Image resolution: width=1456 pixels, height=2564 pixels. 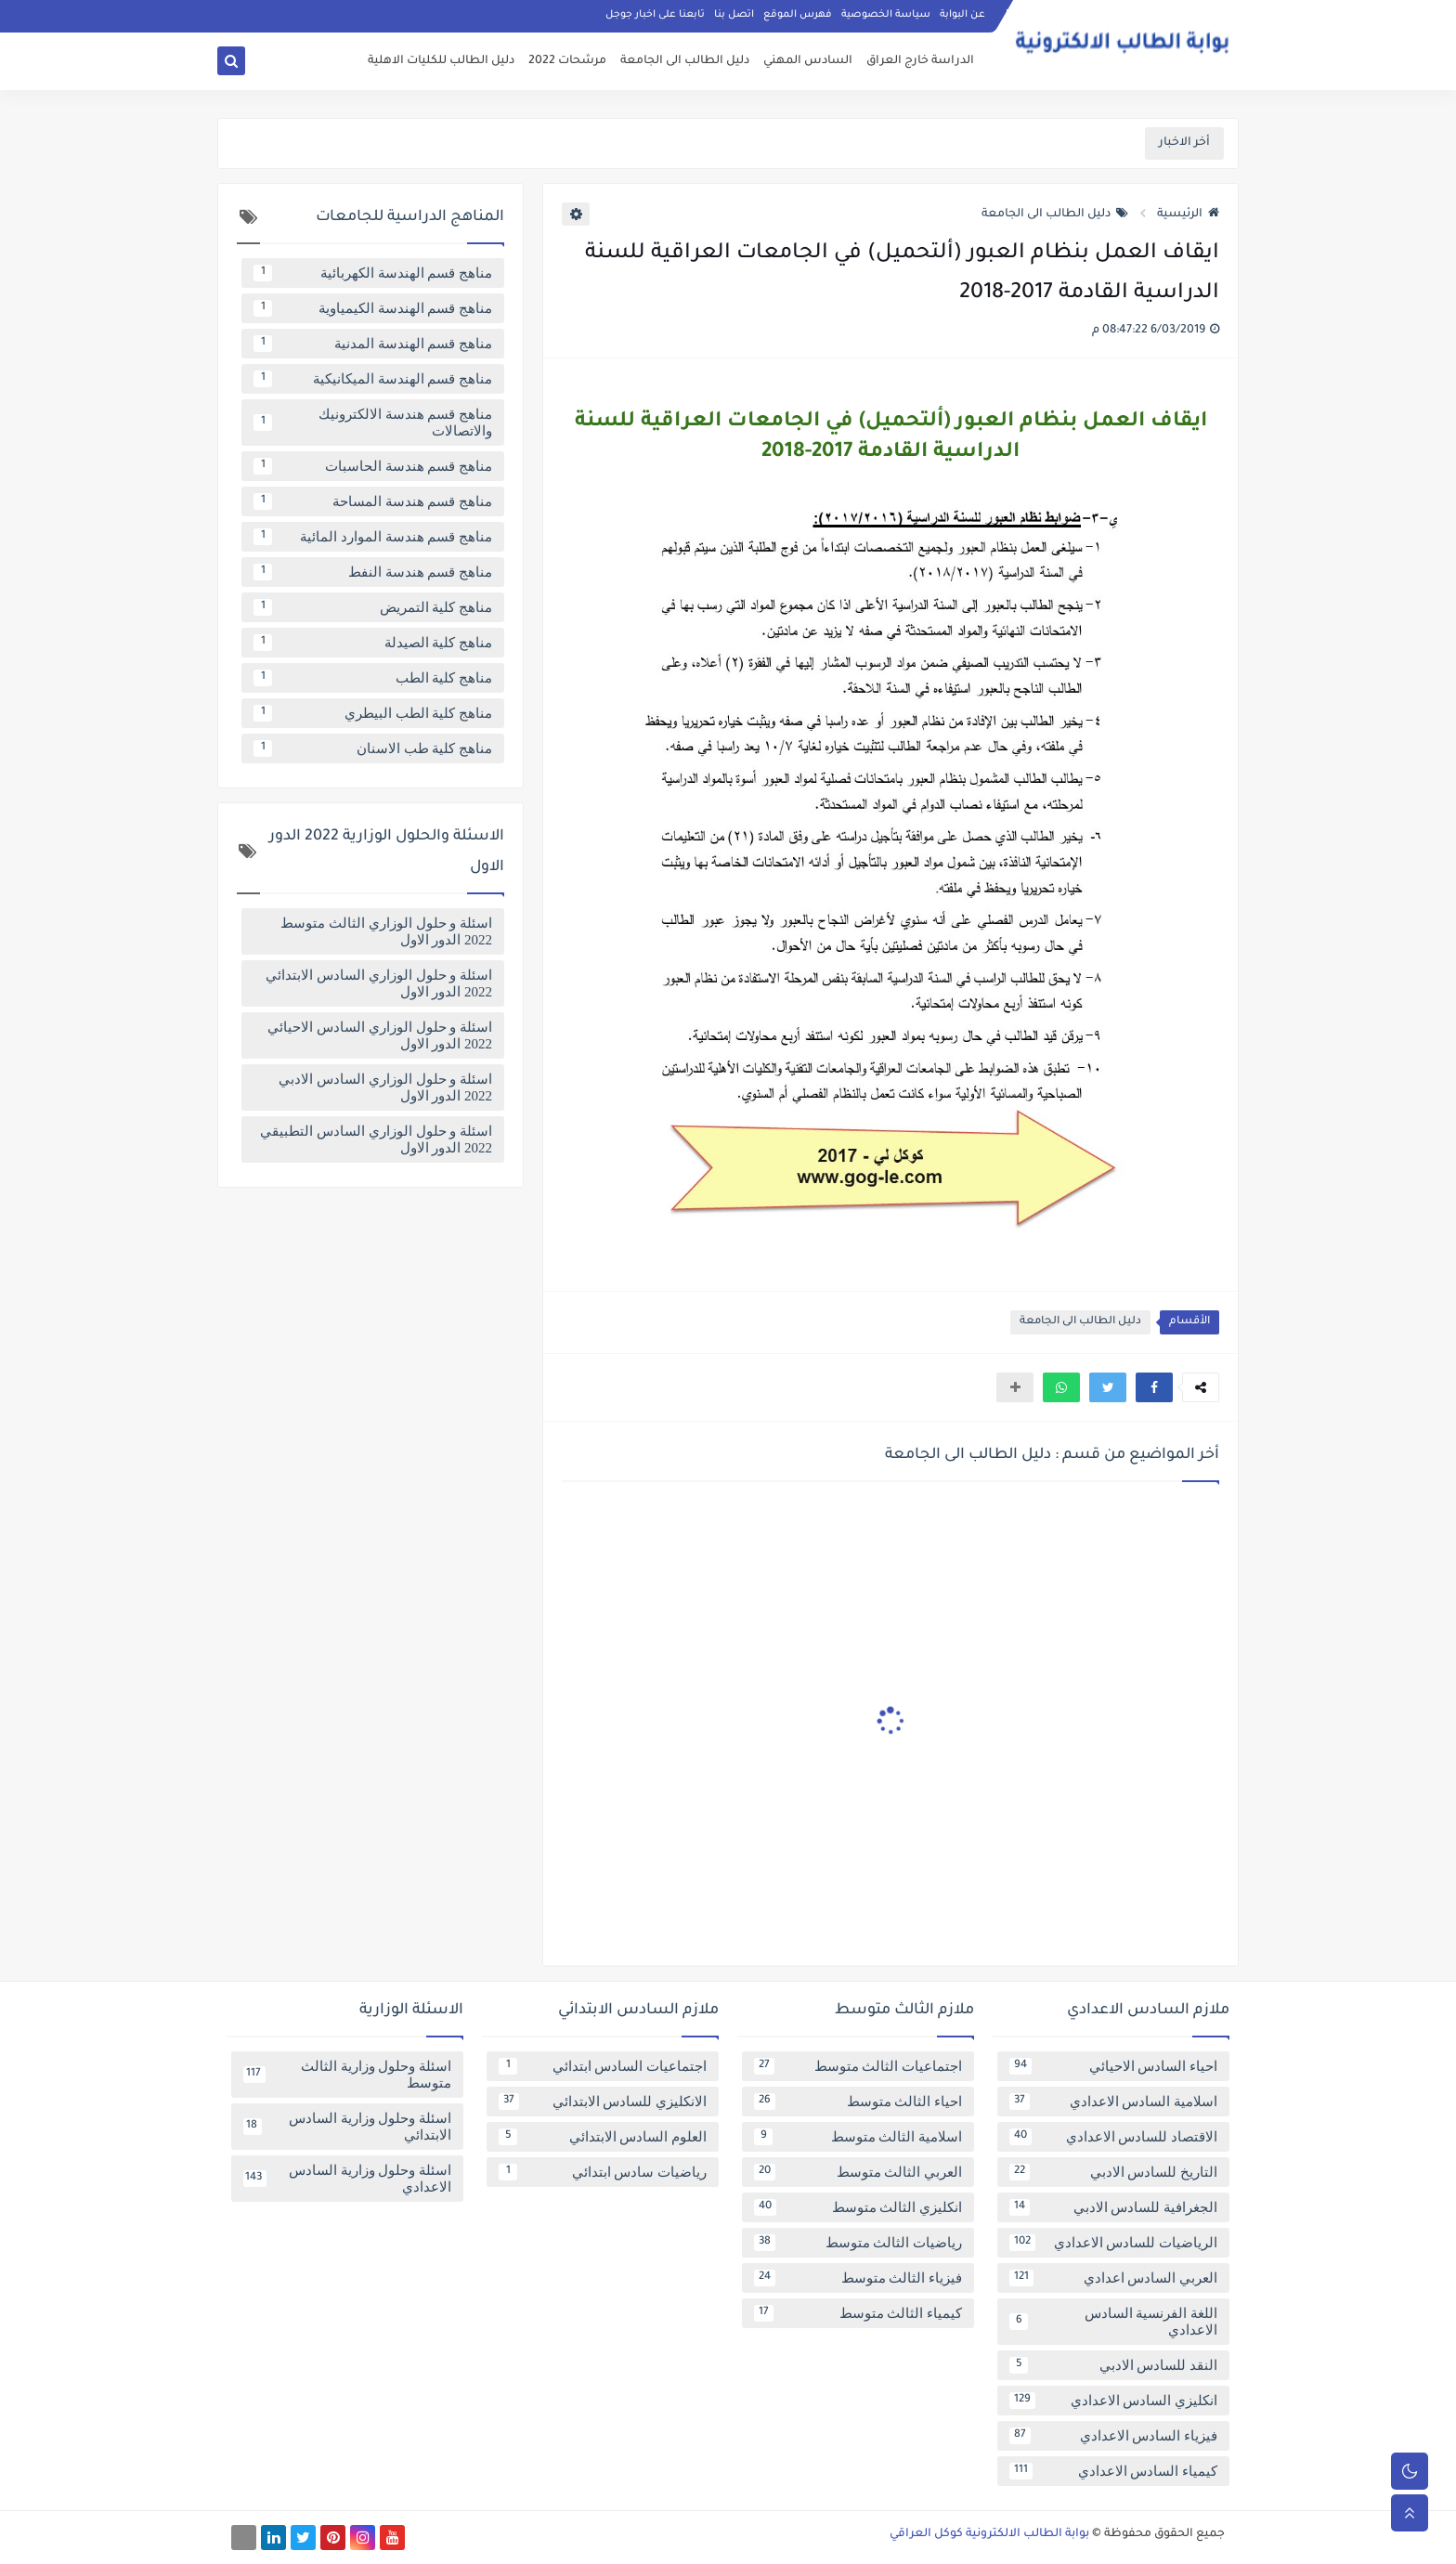 I want to click on النقد للسادس الادبي, so click(x=1113, y=2365).